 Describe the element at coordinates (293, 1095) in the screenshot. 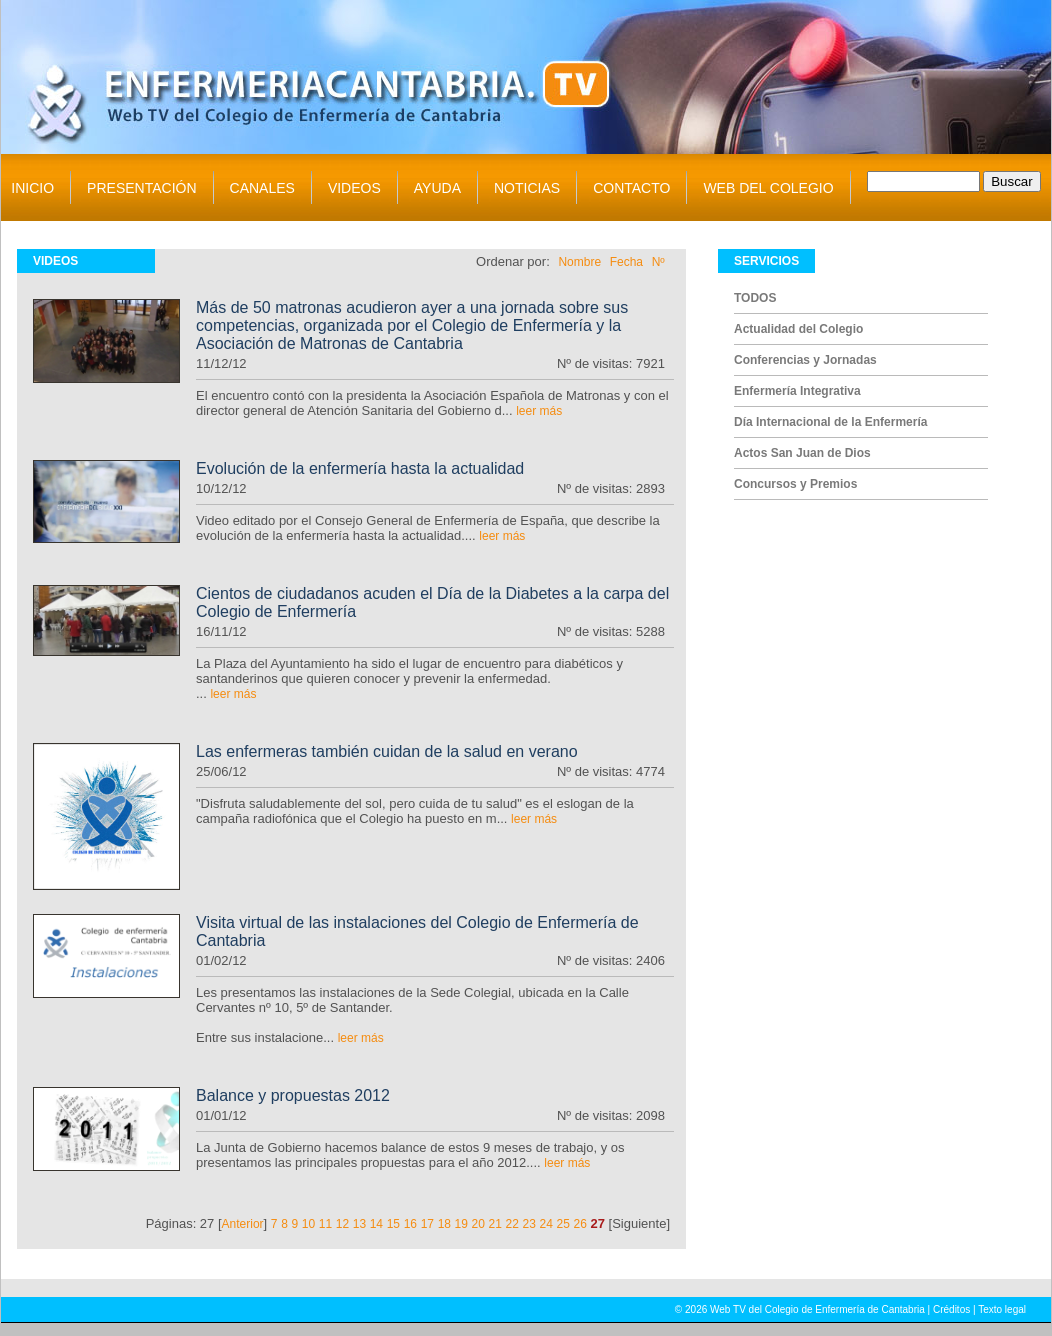

I see `Balance y propuestas 2012` at that location.